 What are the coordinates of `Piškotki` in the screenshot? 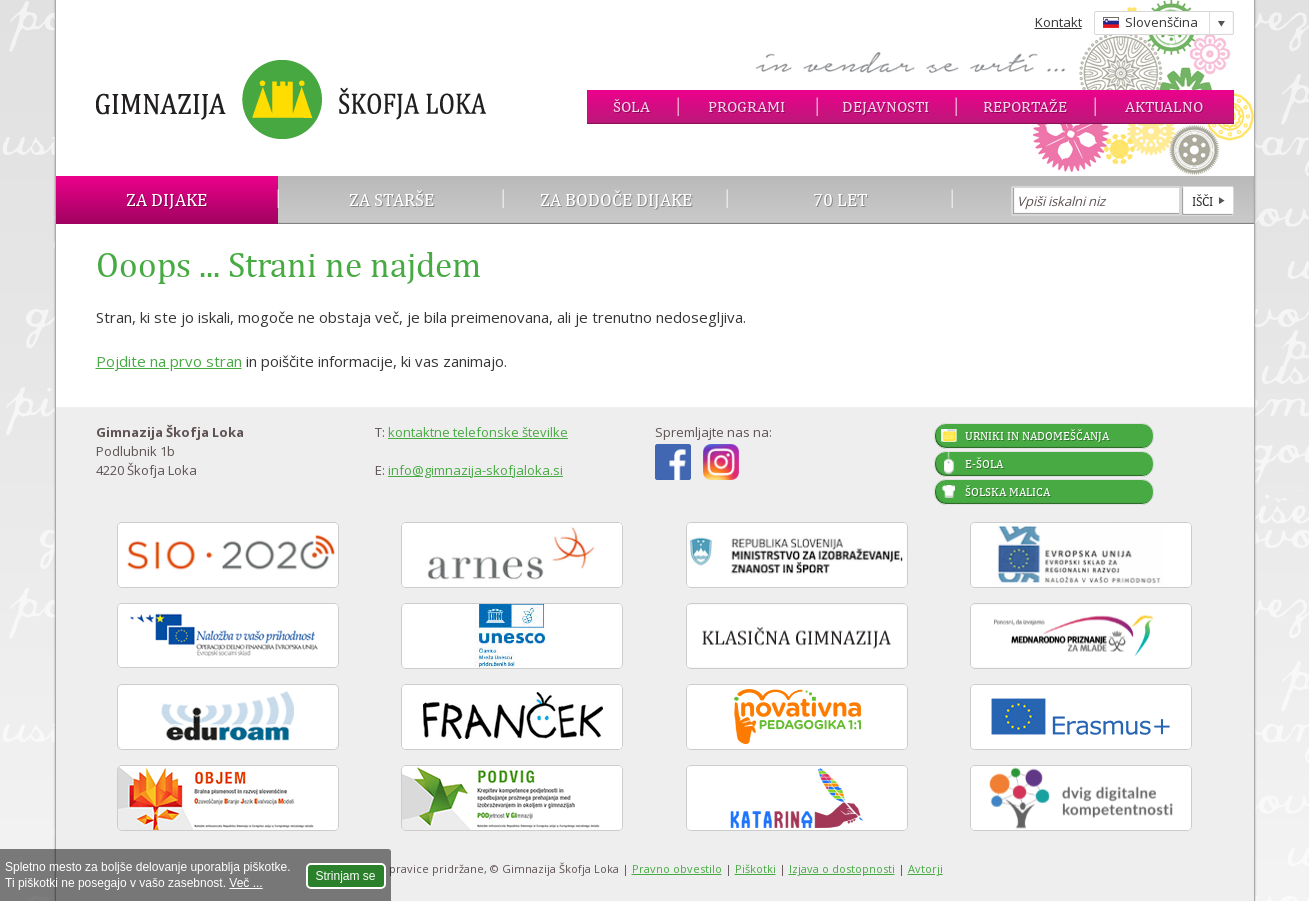 It's located at (755, 868).